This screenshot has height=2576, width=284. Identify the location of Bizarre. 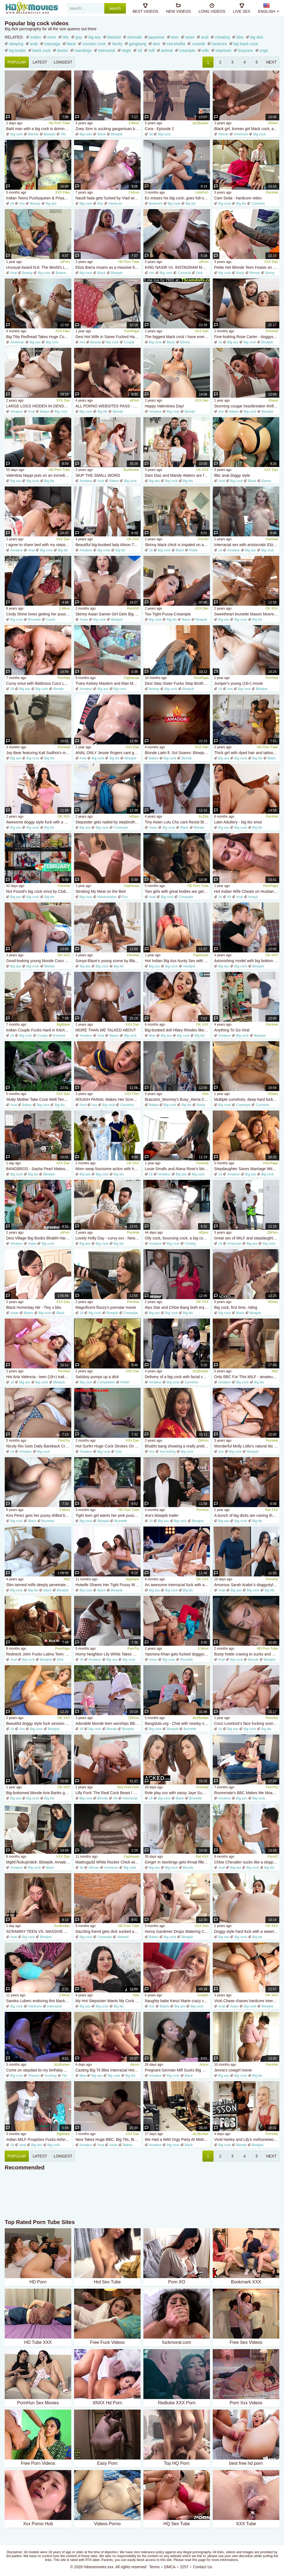
(61, 273).